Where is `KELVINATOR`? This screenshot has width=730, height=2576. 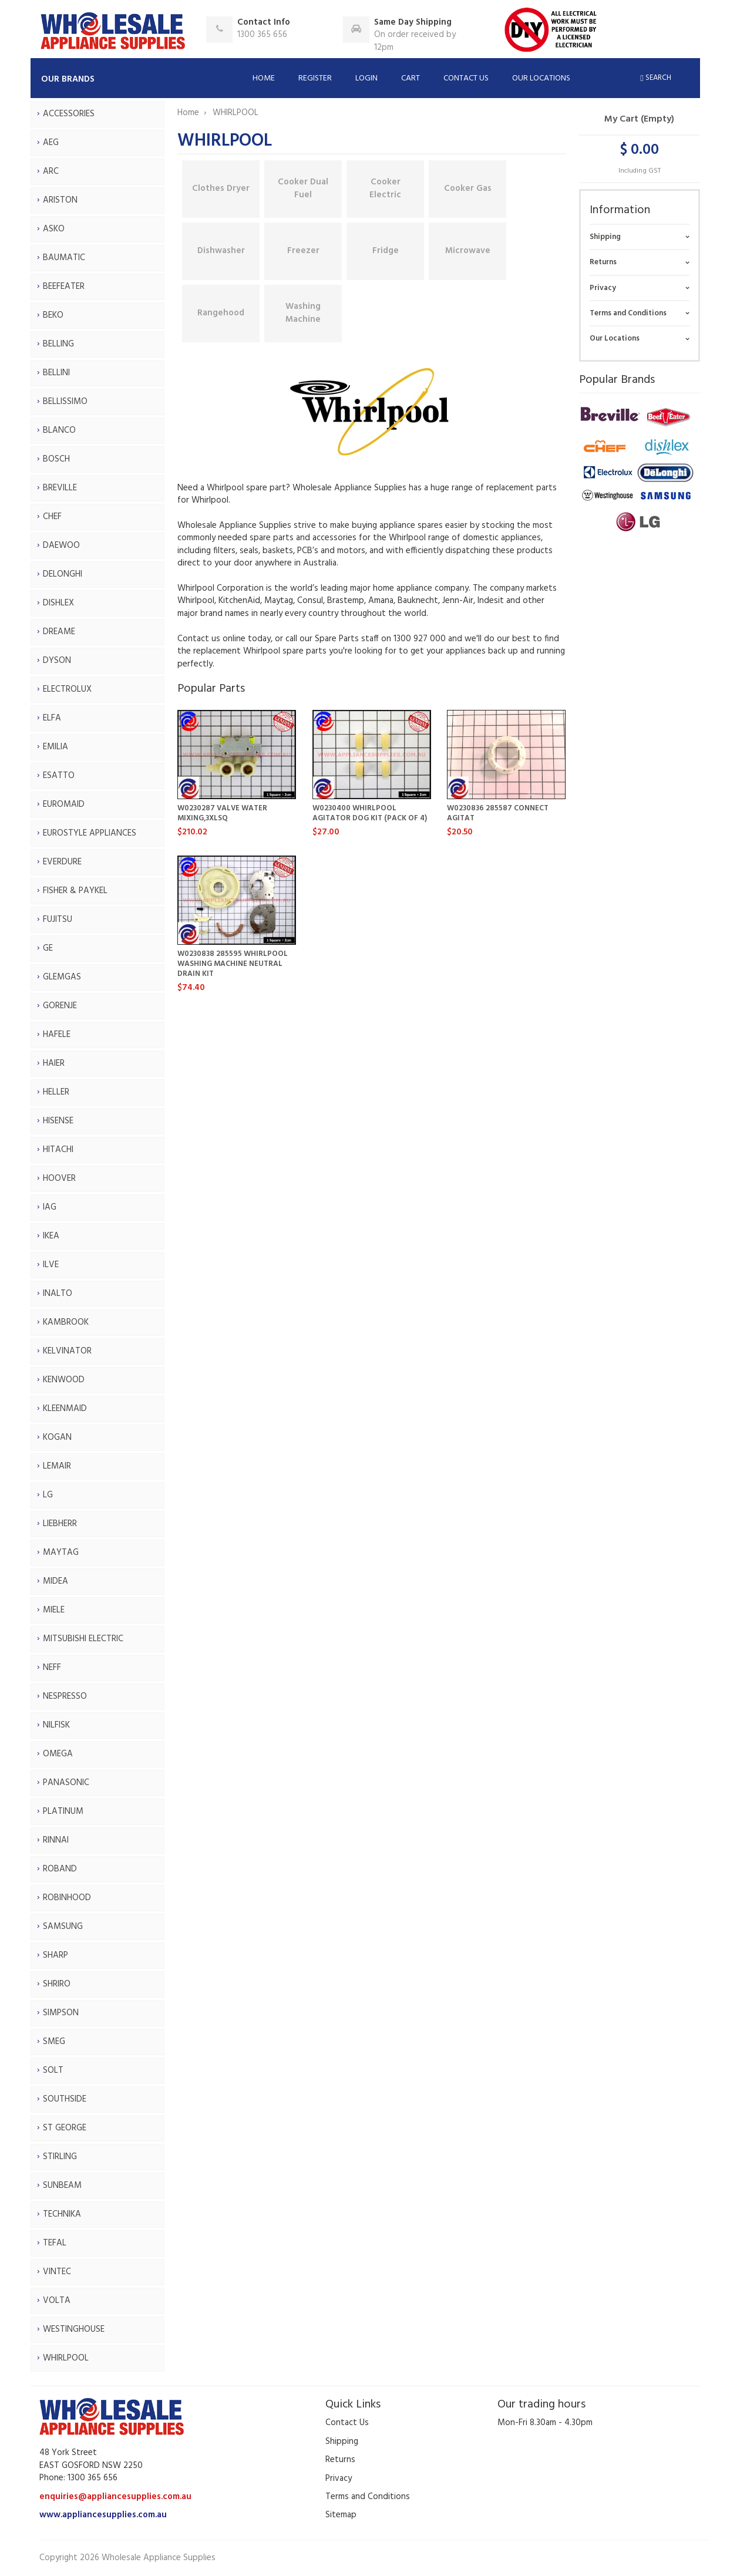
KELVINATOR is located at coordinates (67, 1351).